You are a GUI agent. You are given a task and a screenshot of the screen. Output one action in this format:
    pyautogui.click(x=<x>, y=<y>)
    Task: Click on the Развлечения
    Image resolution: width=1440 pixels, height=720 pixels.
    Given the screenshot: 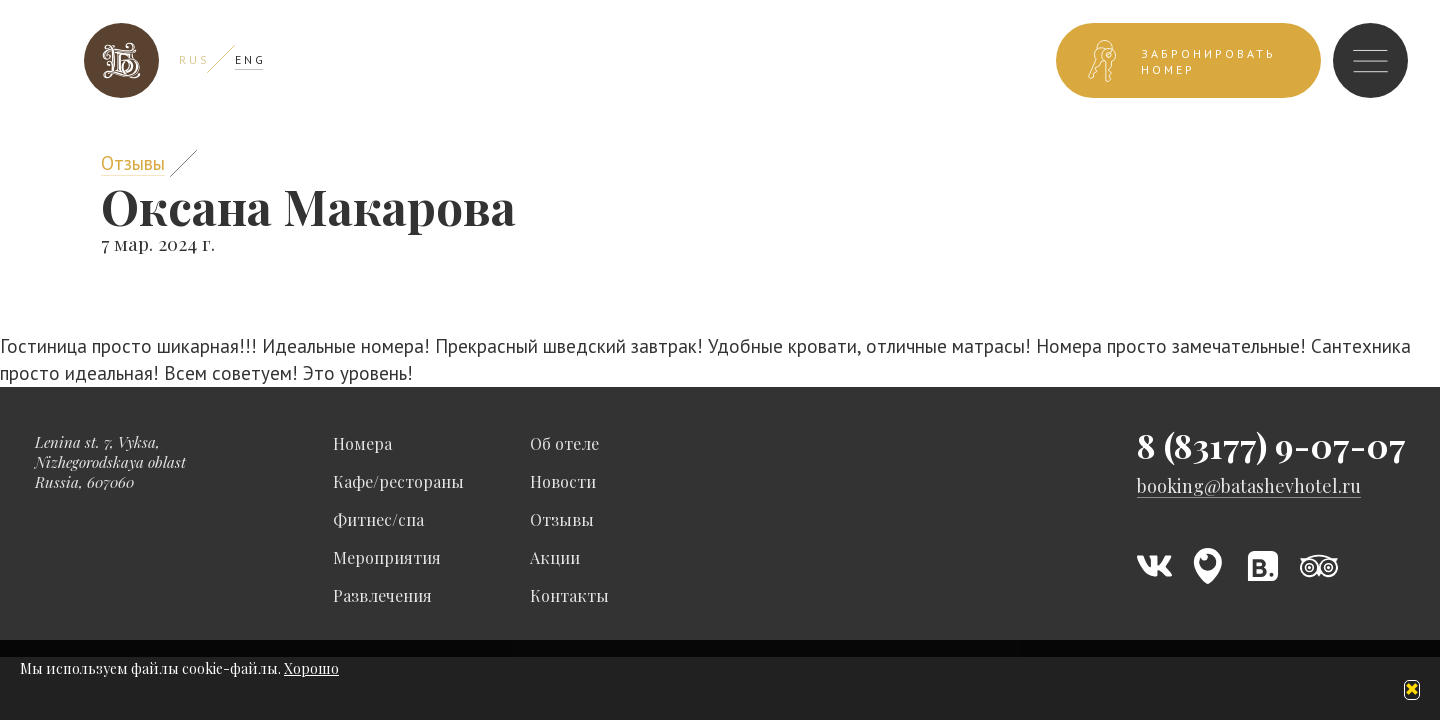 What is the action you would take?
    pyautogui.click(x=382, y=595)
    